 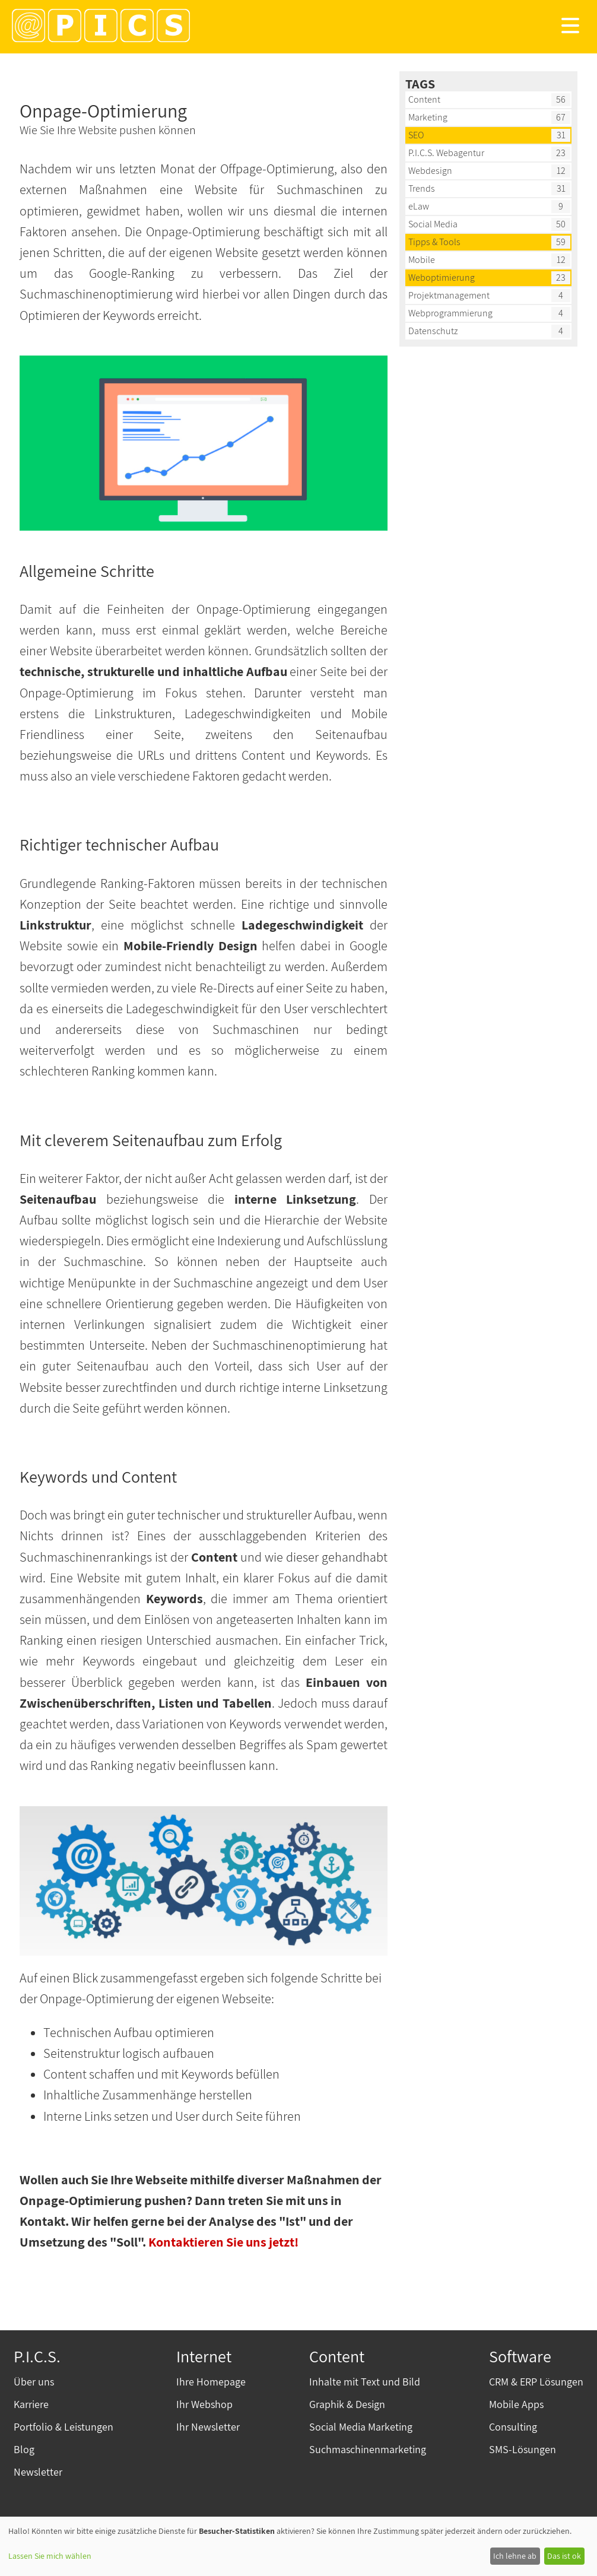 I want to click on Ihr Newsletter, so click(x=208, y=2427).